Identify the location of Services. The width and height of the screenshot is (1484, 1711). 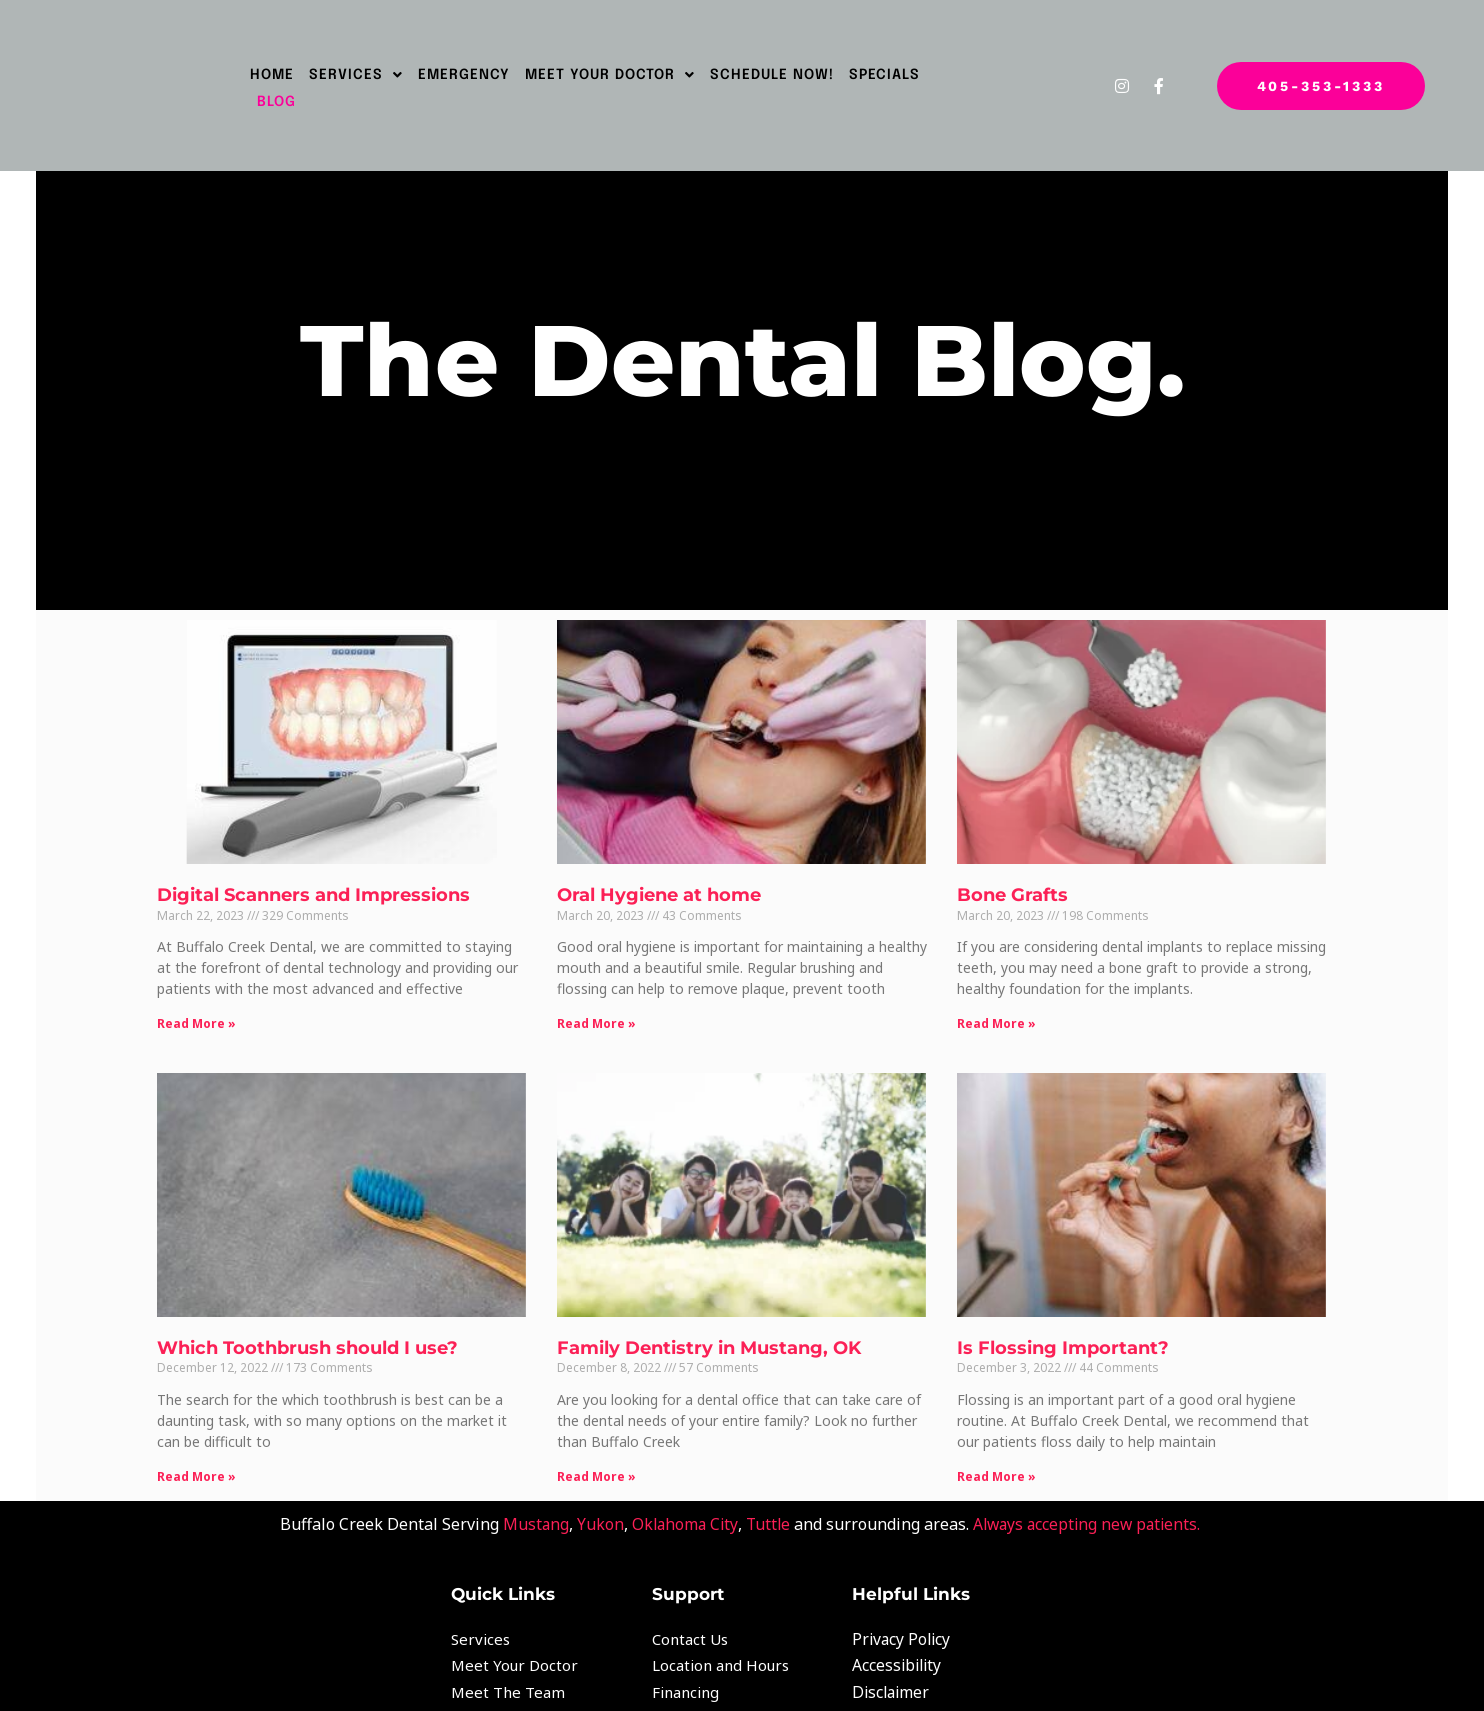
(356, 75).